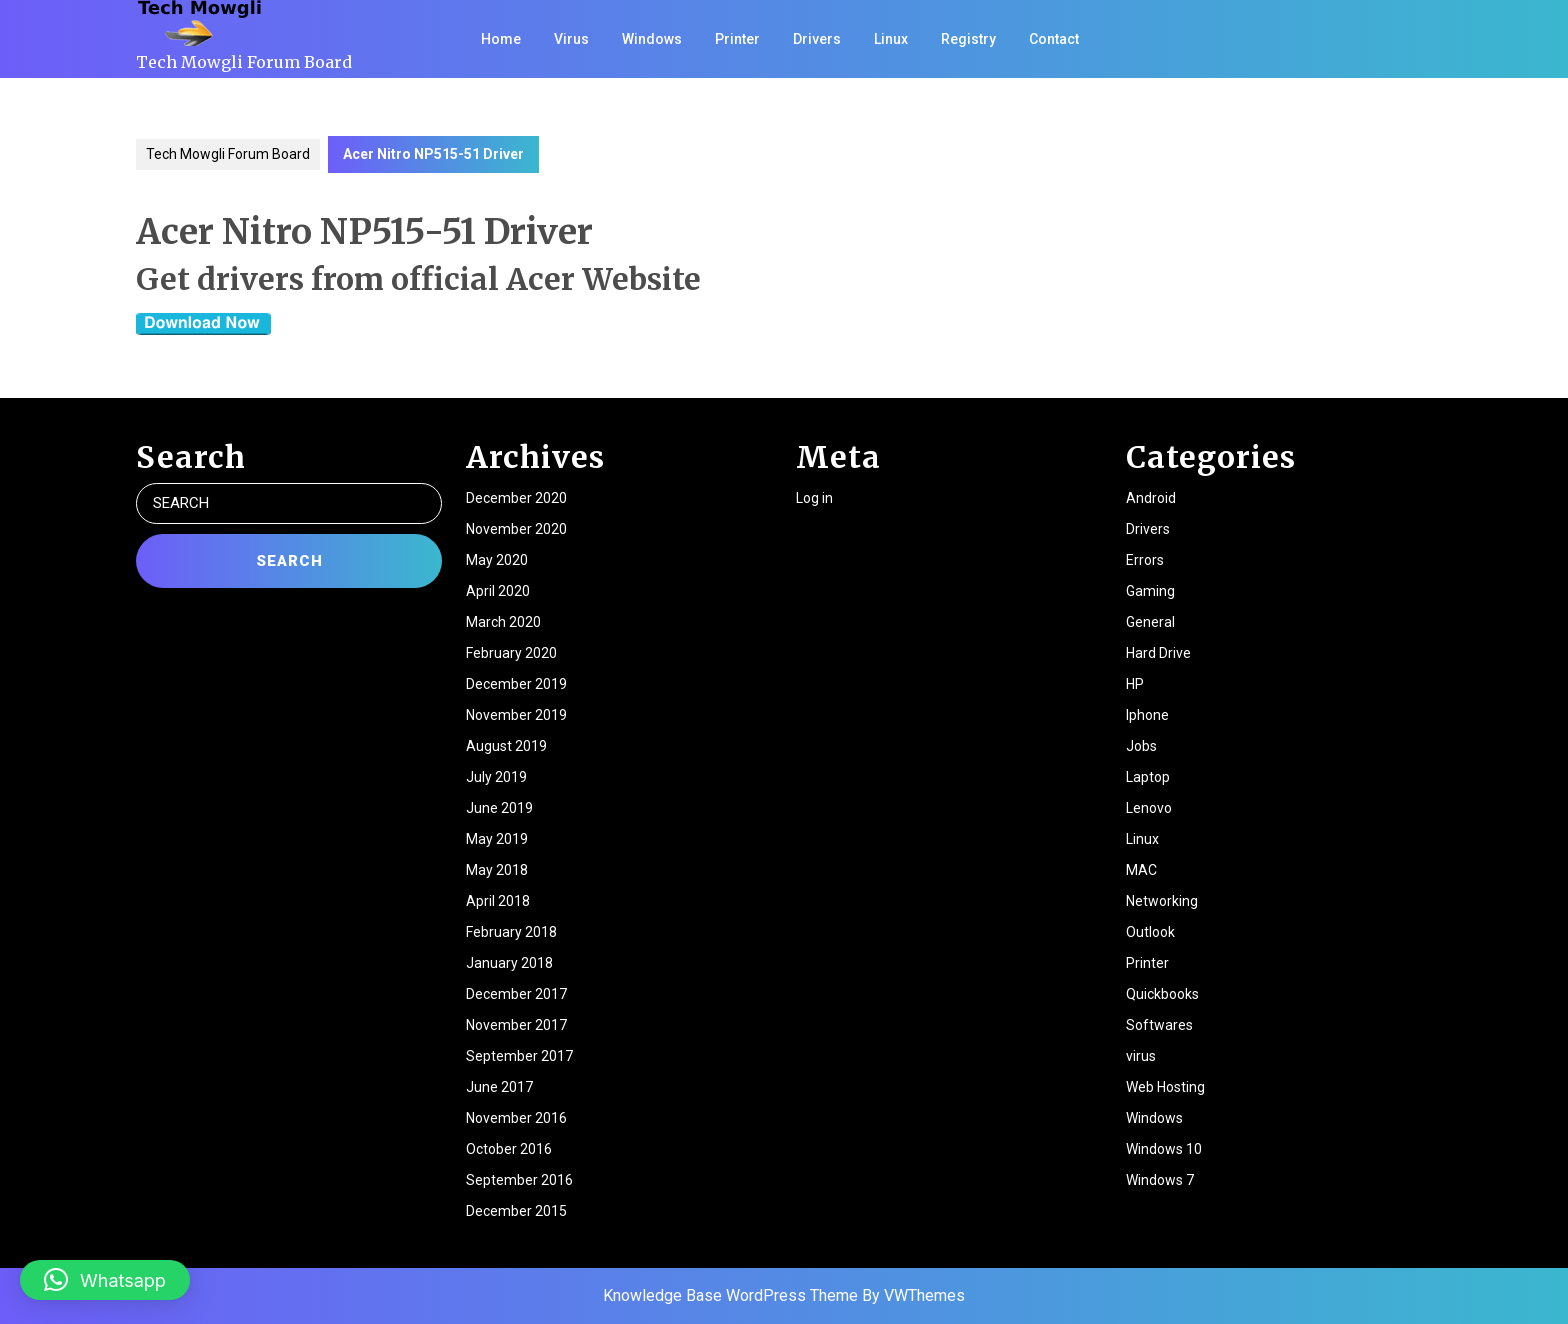  I want to click on [button], so click(105, 1280).